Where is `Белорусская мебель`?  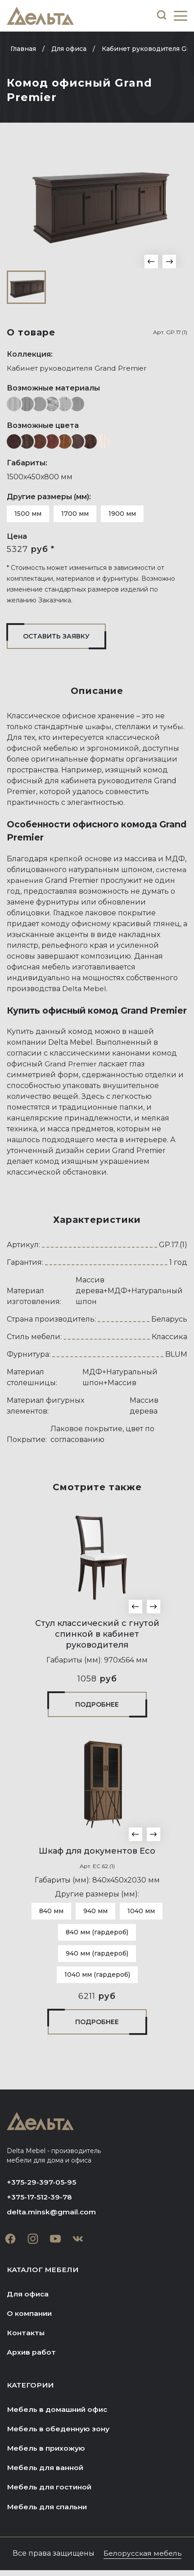
Белорусская мебель is located at coordinates (142, 2558).